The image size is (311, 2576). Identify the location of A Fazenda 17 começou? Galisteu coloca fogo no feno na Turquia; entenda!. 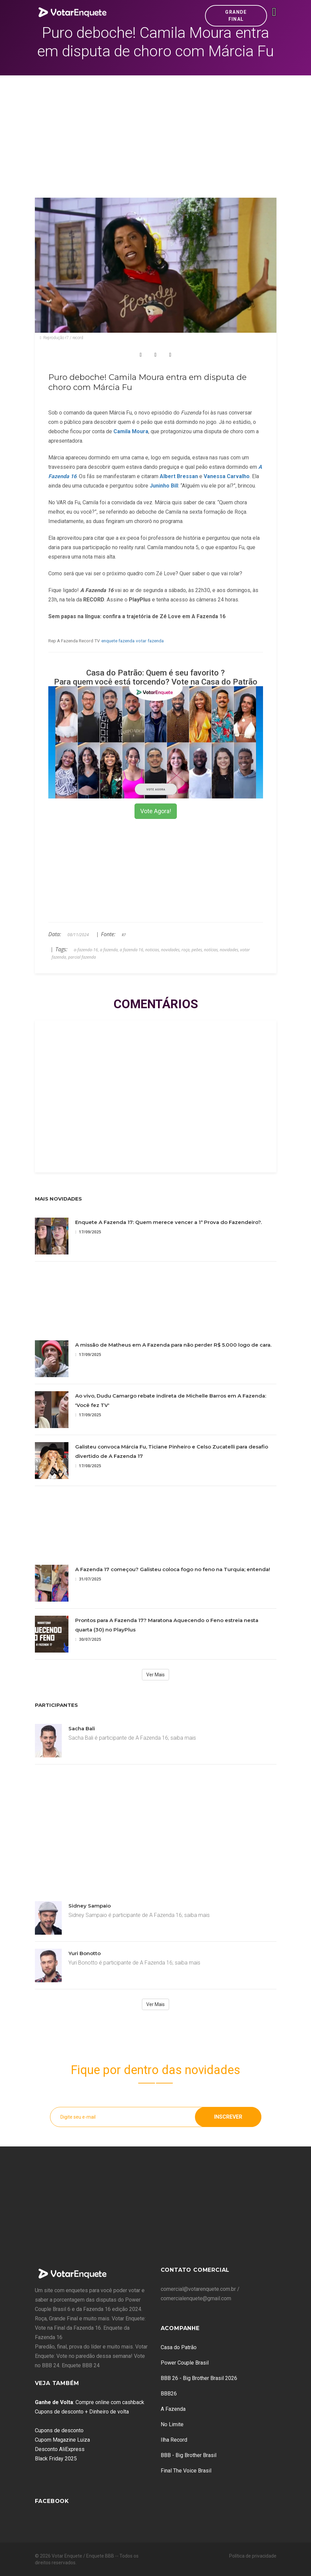
(172, 1569).